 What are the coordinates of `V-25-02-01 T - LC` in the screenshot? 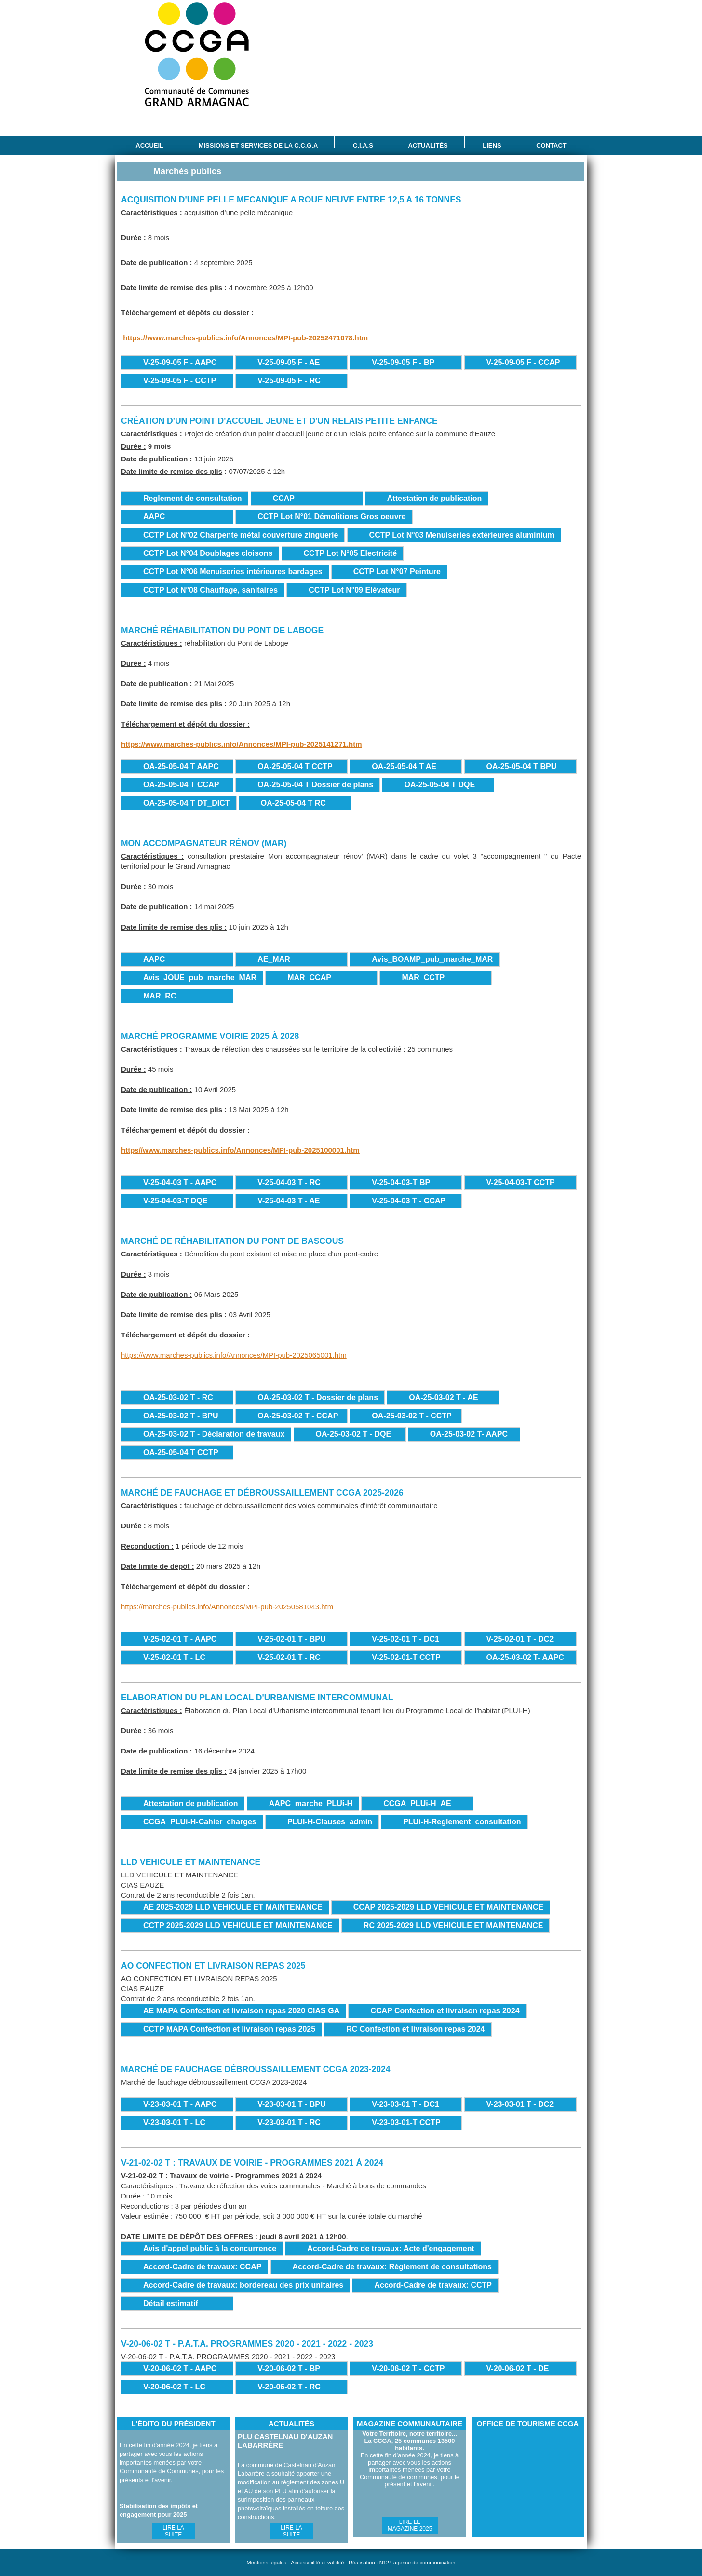 It's located at (174, 1657).